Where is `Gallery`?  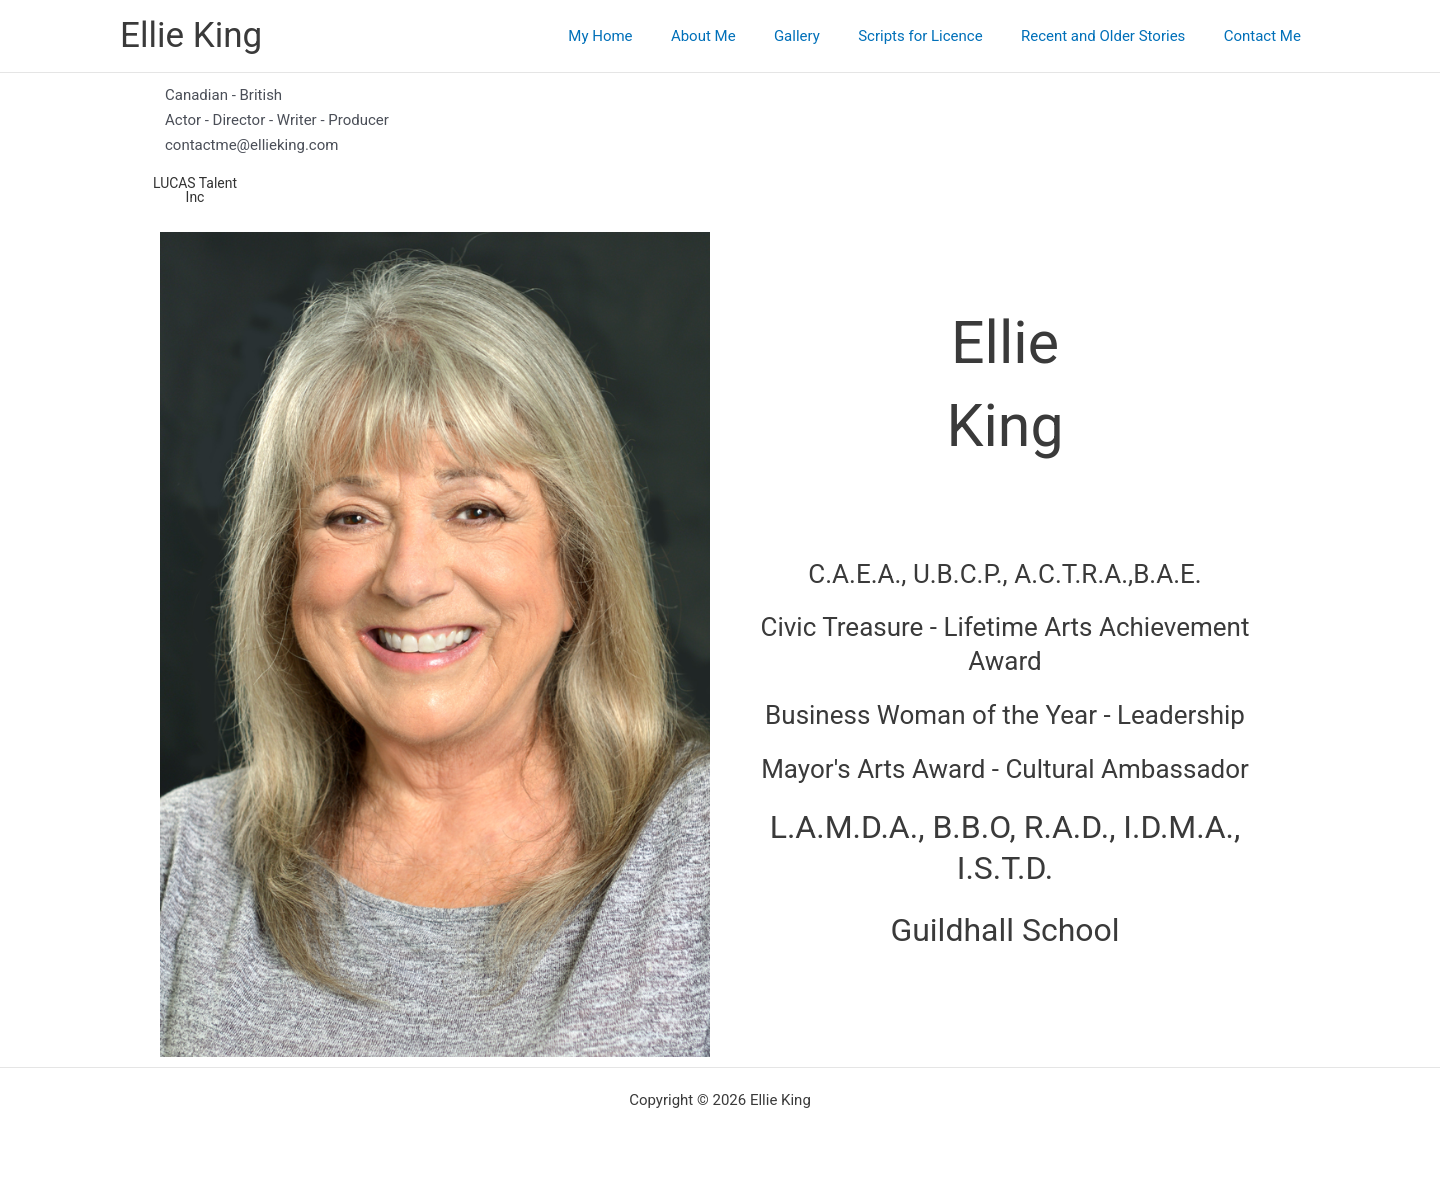
Gallery is located at coordinates (826, 36).